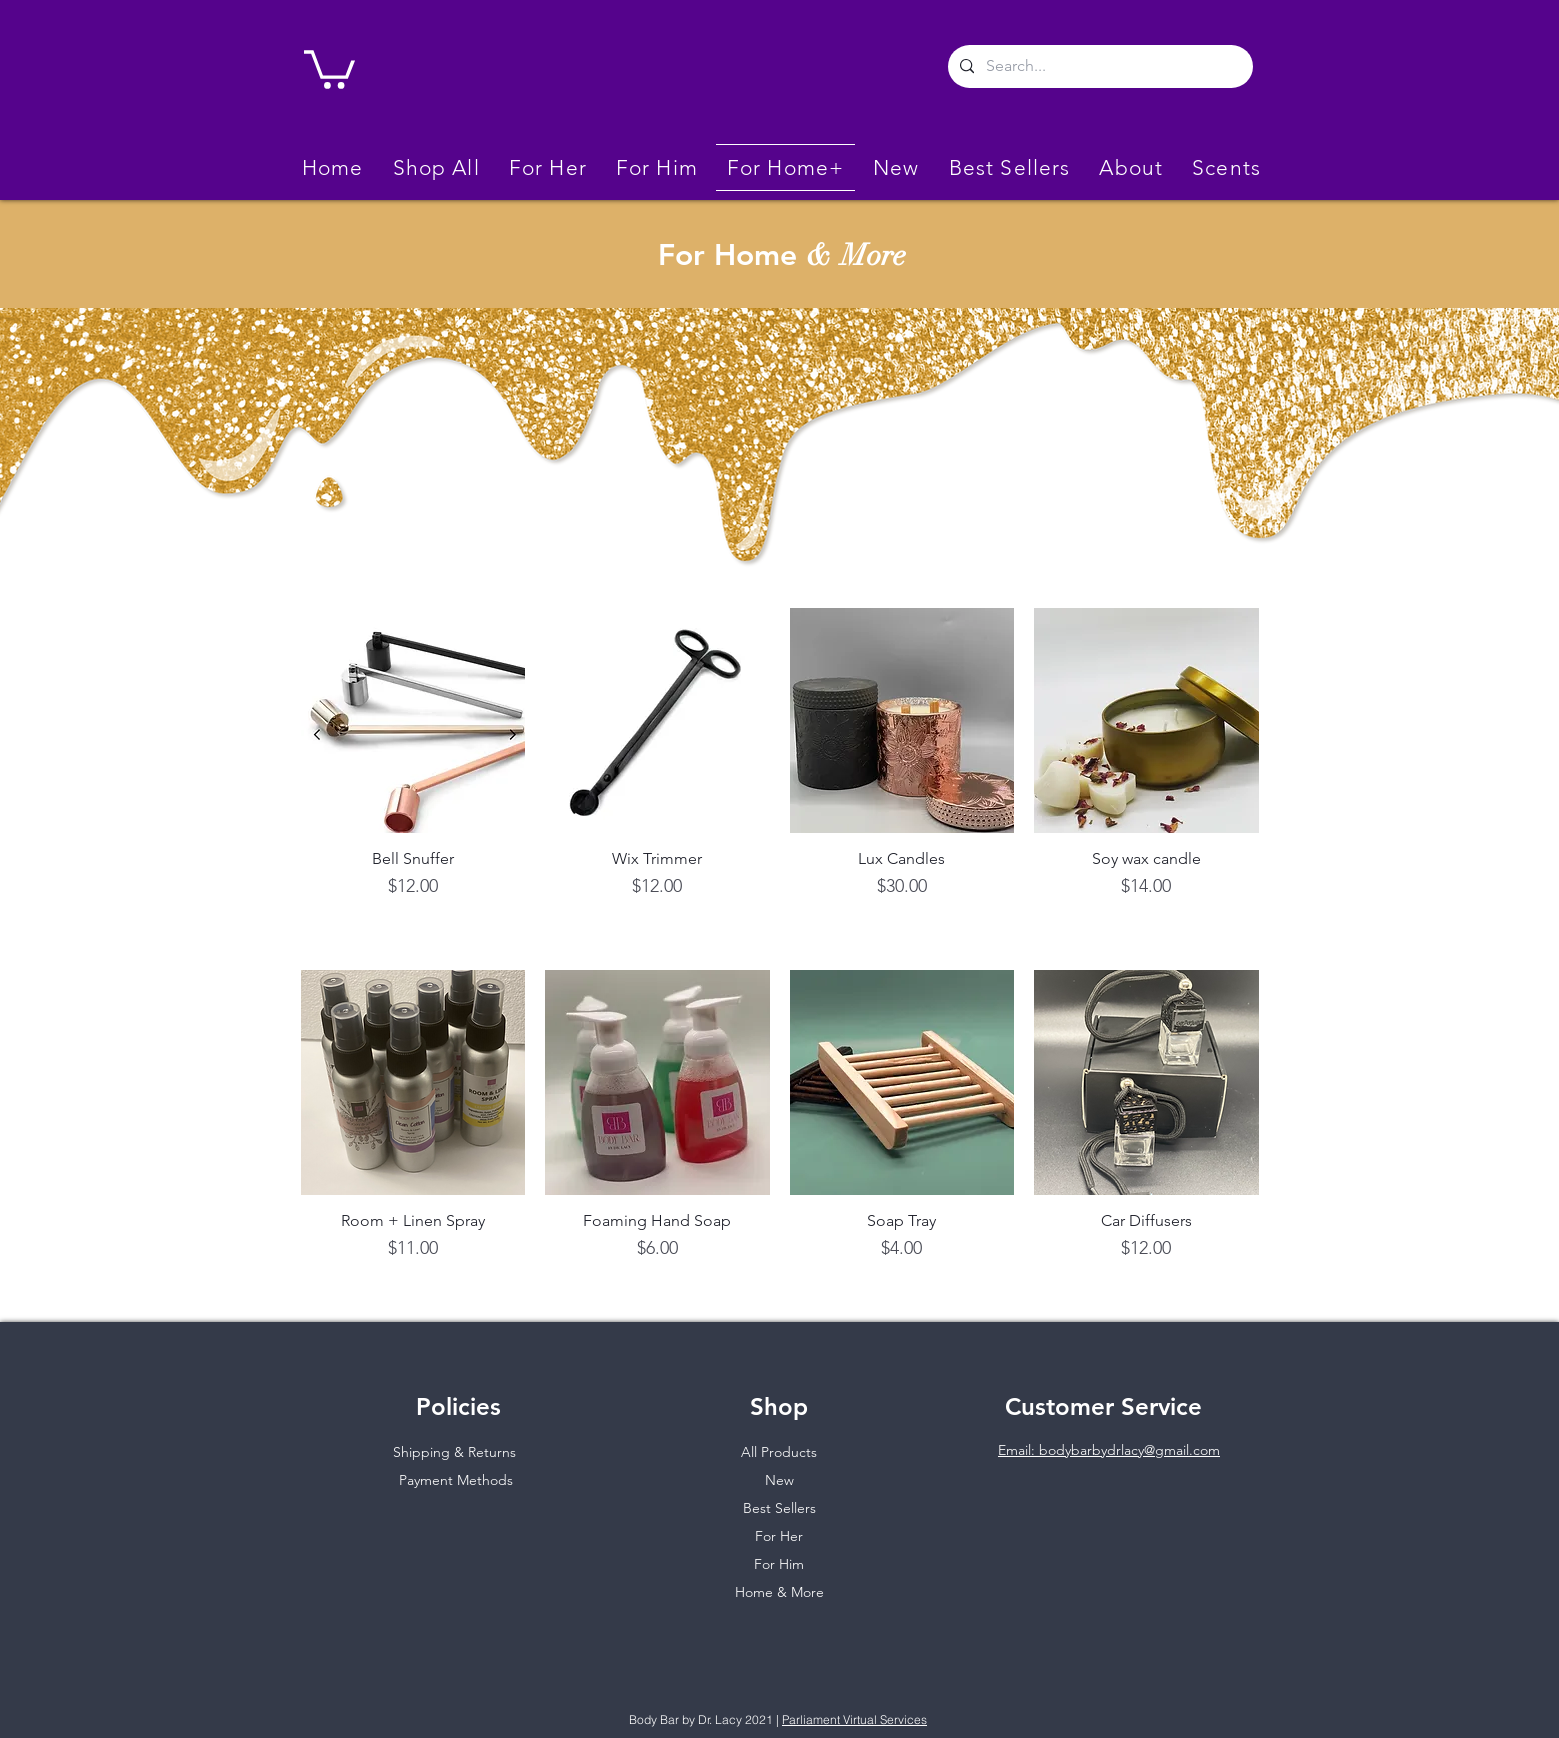 This screenshot has width=1559, height=1738. What do you see at coordinates (854, 1719) in the screenshot?
I see `Parliament Virtual Services` at bounding box center [854, 1719].